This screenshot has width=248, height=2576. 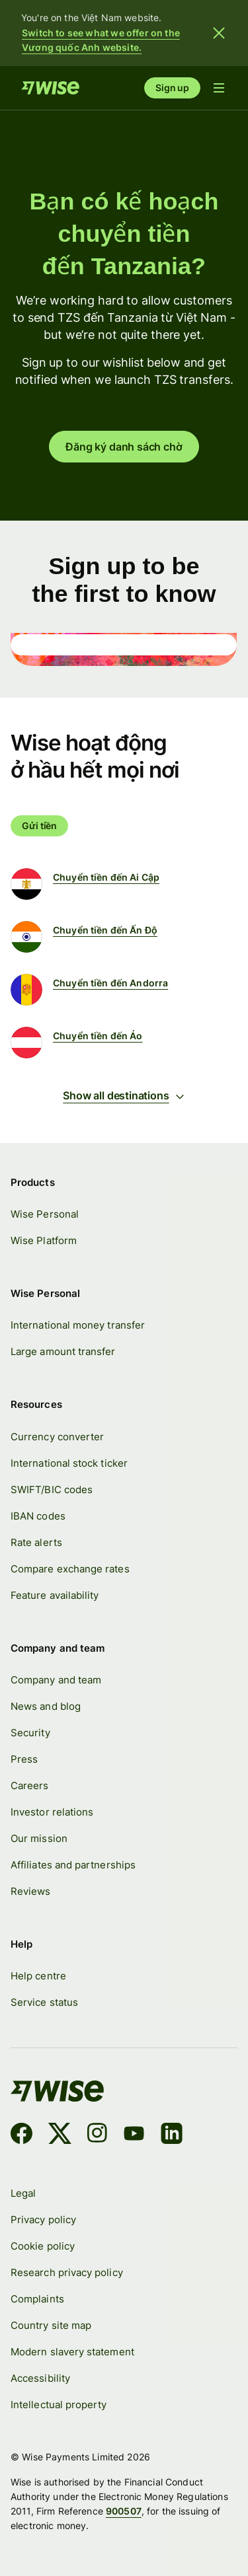 What do you see at coordinates (38, 1516) in the screenshot?
I see `IBAN codes` at bounding box center [38, 1516].